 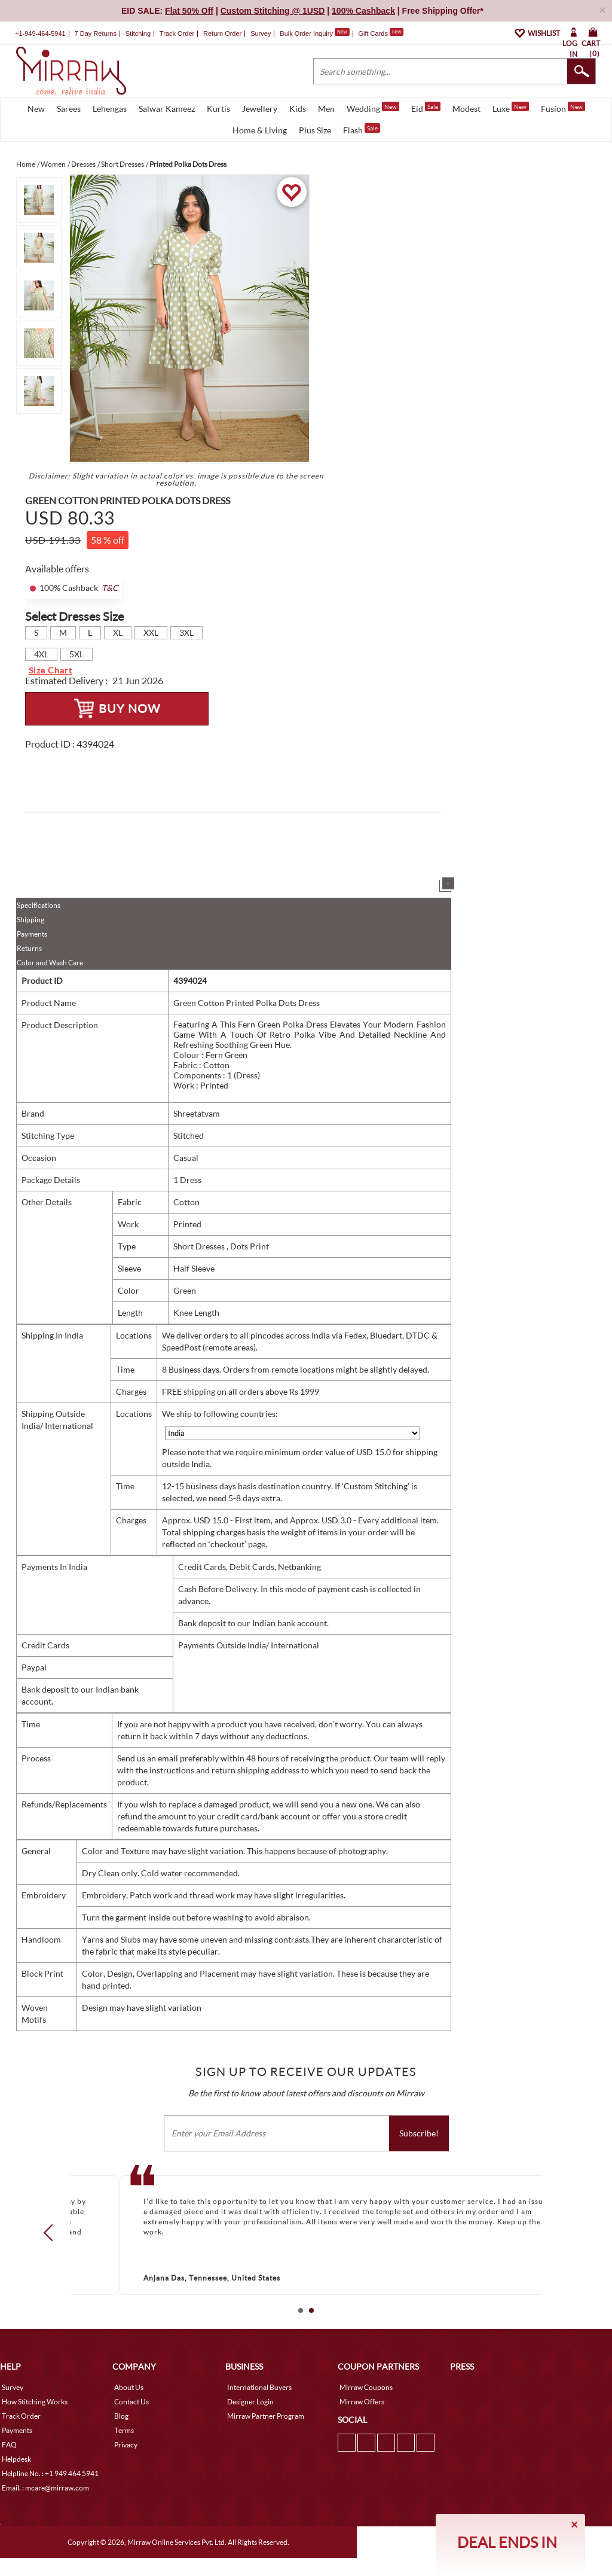 What do you see at coordinates (16, 2459) in the screenshot?
I see `Helpdesk` at bounding box center [16, 2459].